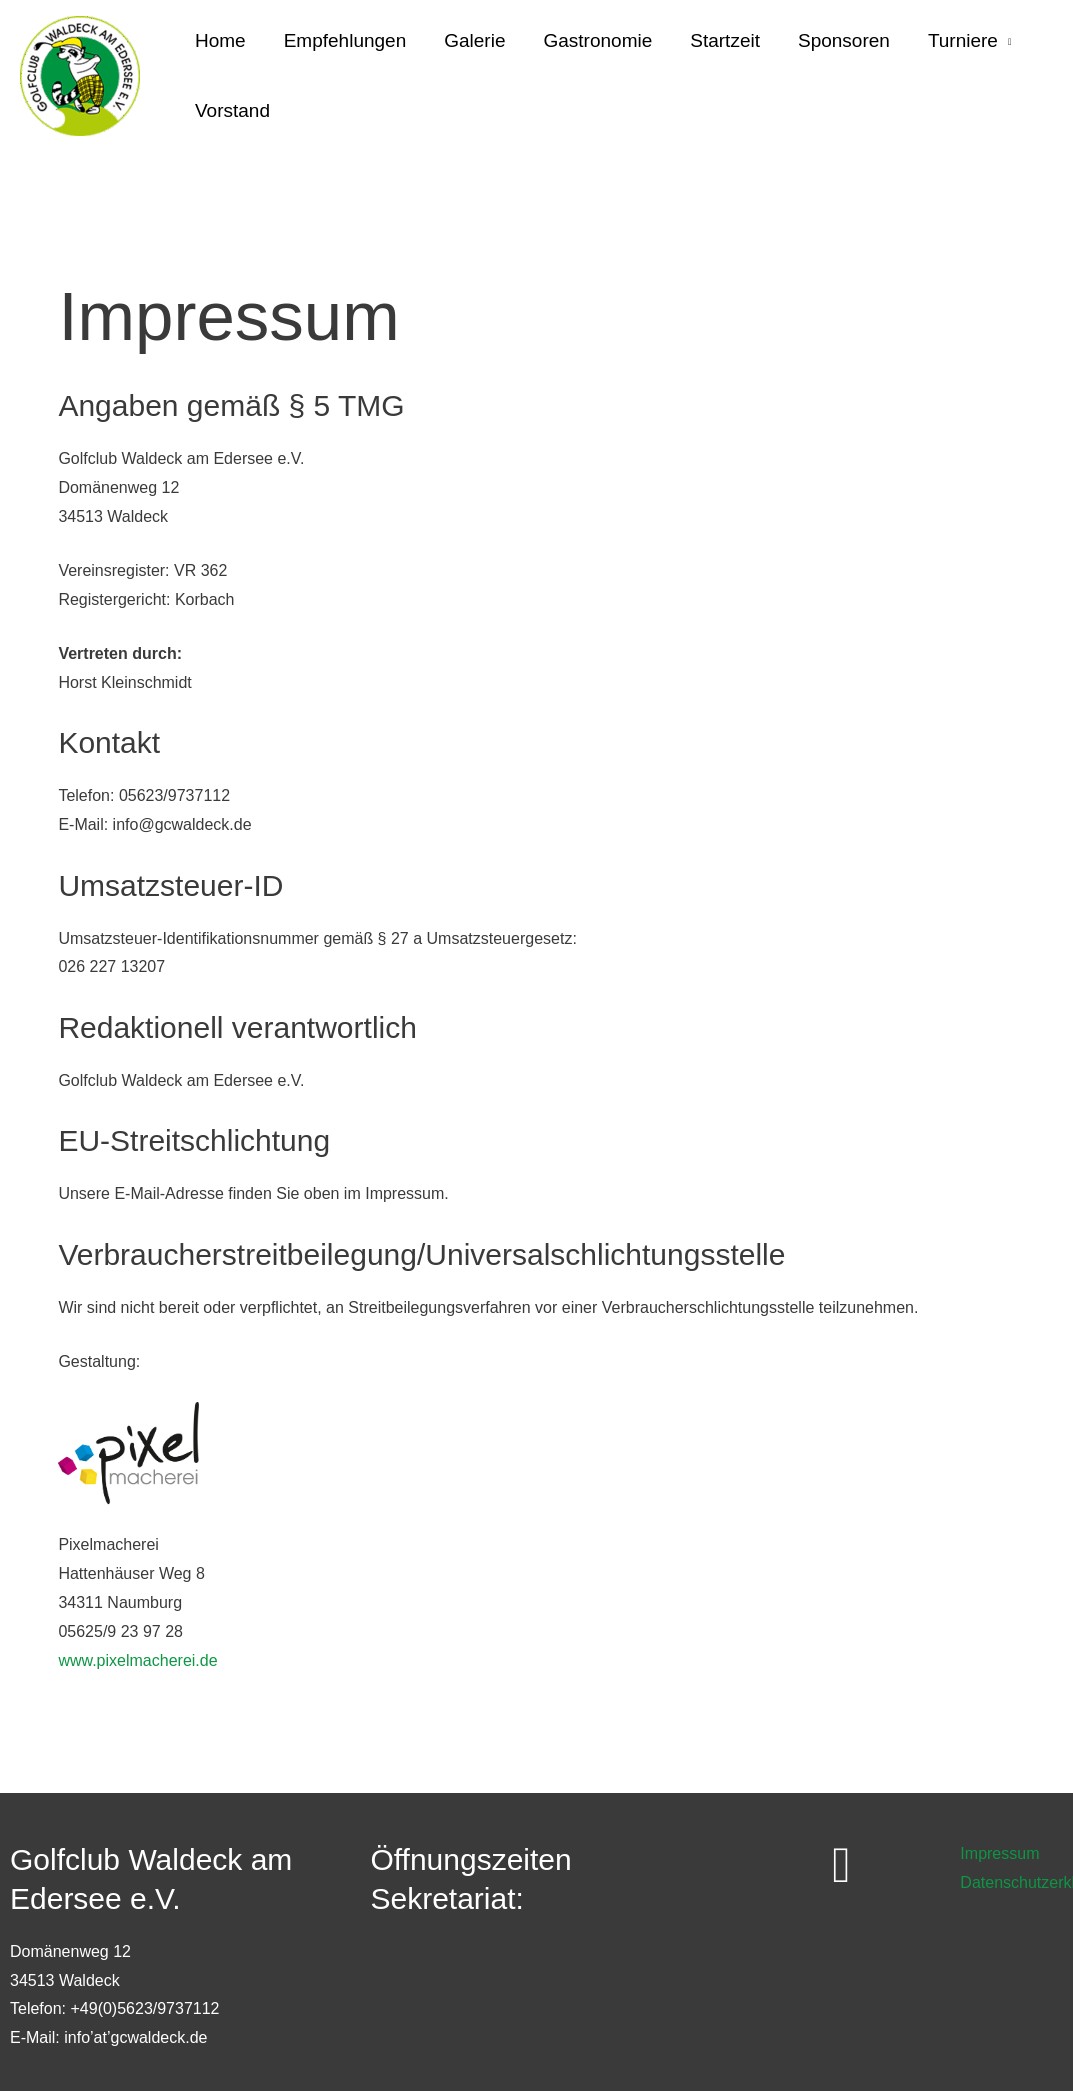  What do you see at coordinates (999, 1853) in the screenshot?
I see `Impressum` at bounding box center [999, 1853].